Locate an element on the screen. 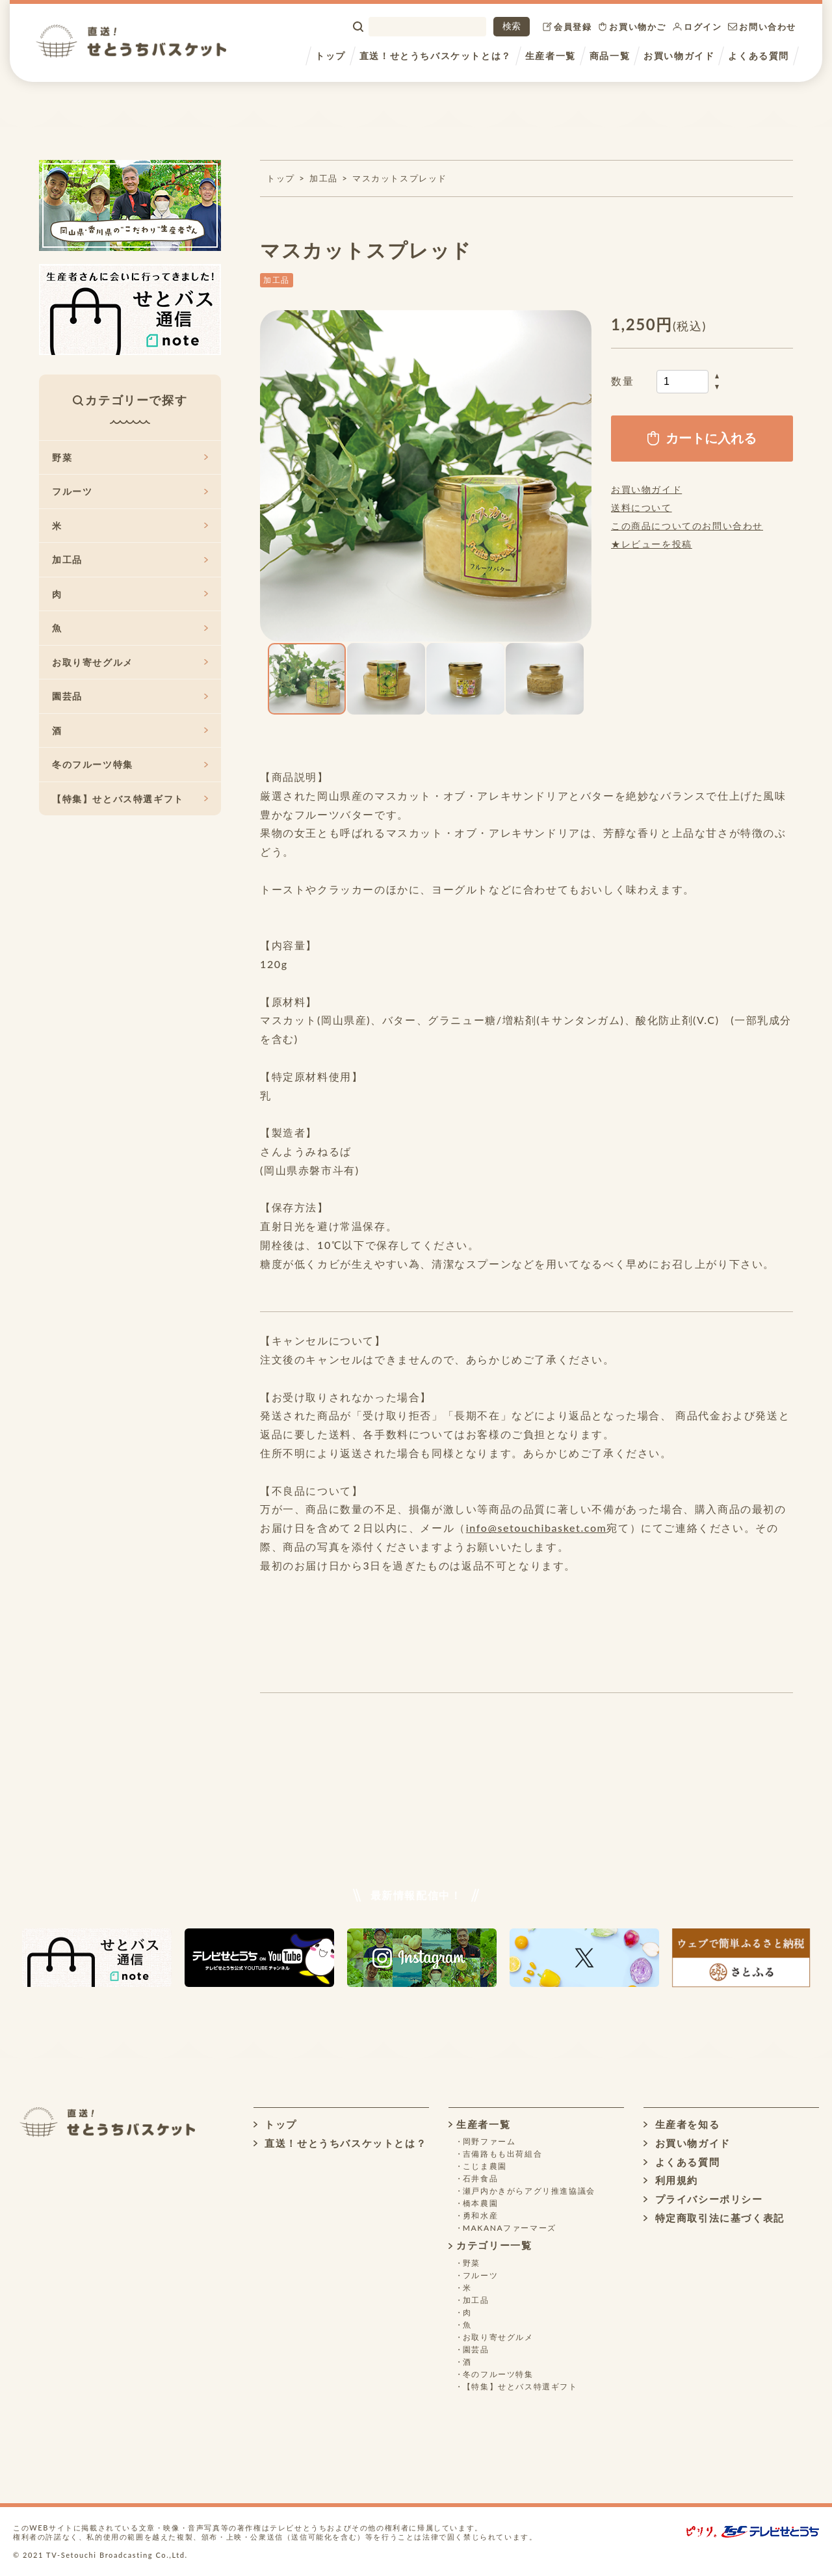 The height and width of the screenshot is (2576, 832). 生産者を知る is located at coordinates (682, 2124).